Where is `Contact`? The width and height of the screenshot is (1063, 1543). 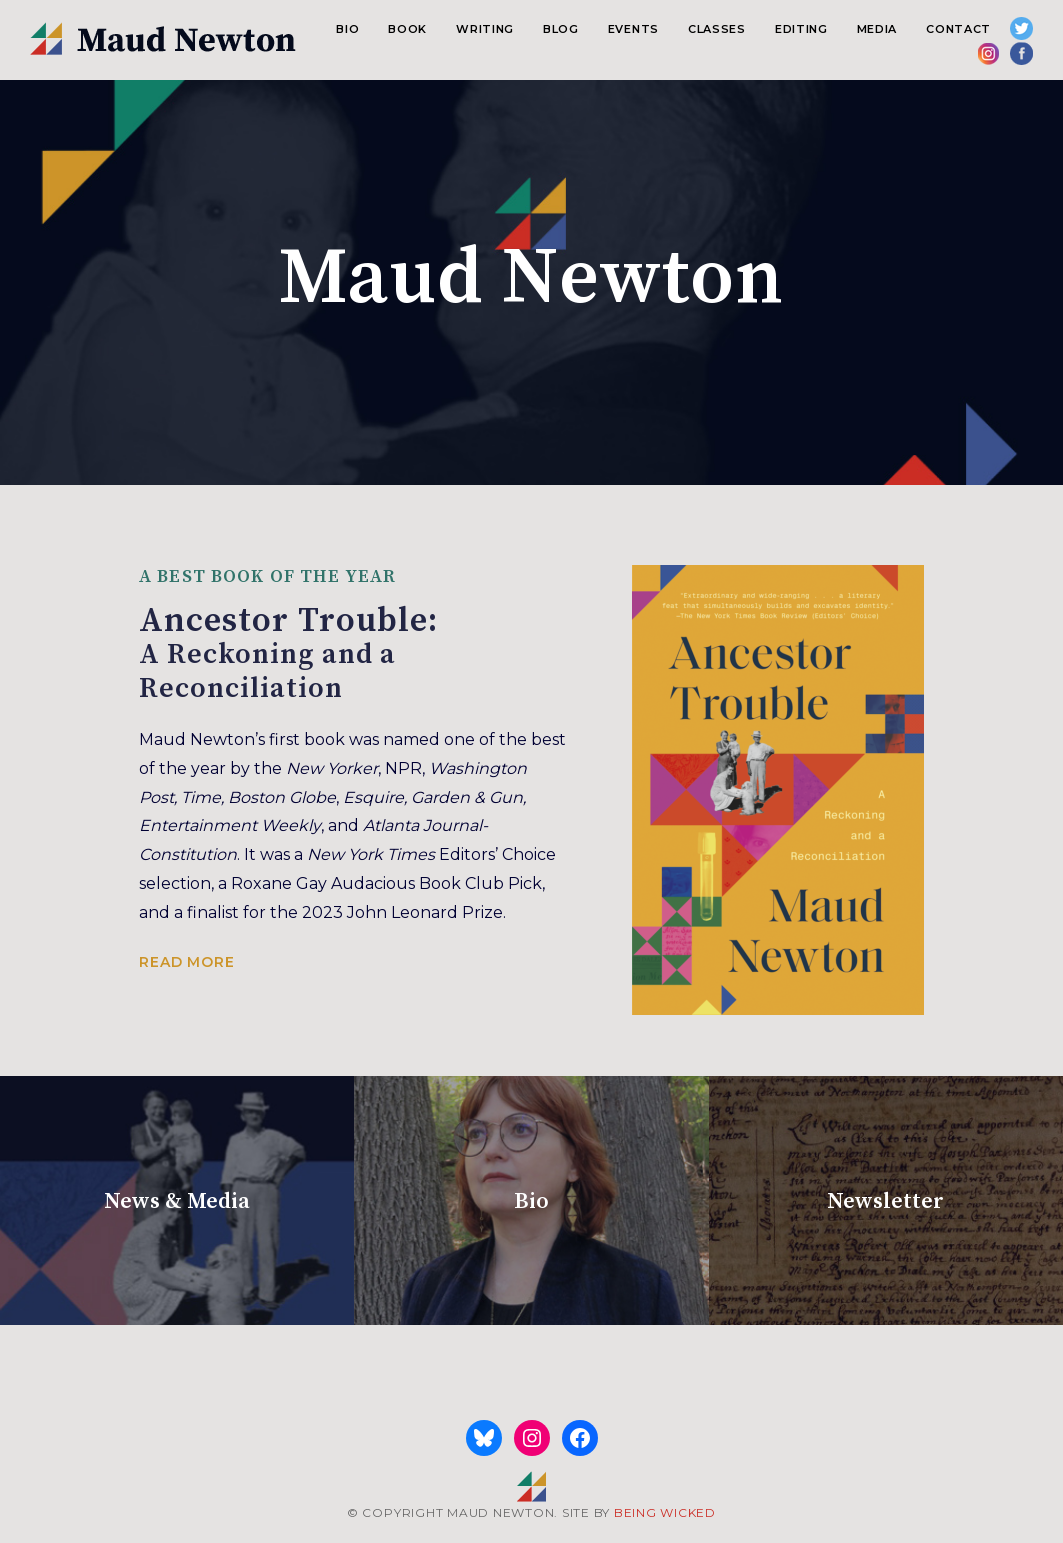 Contact is located at coordinates (958, 29).